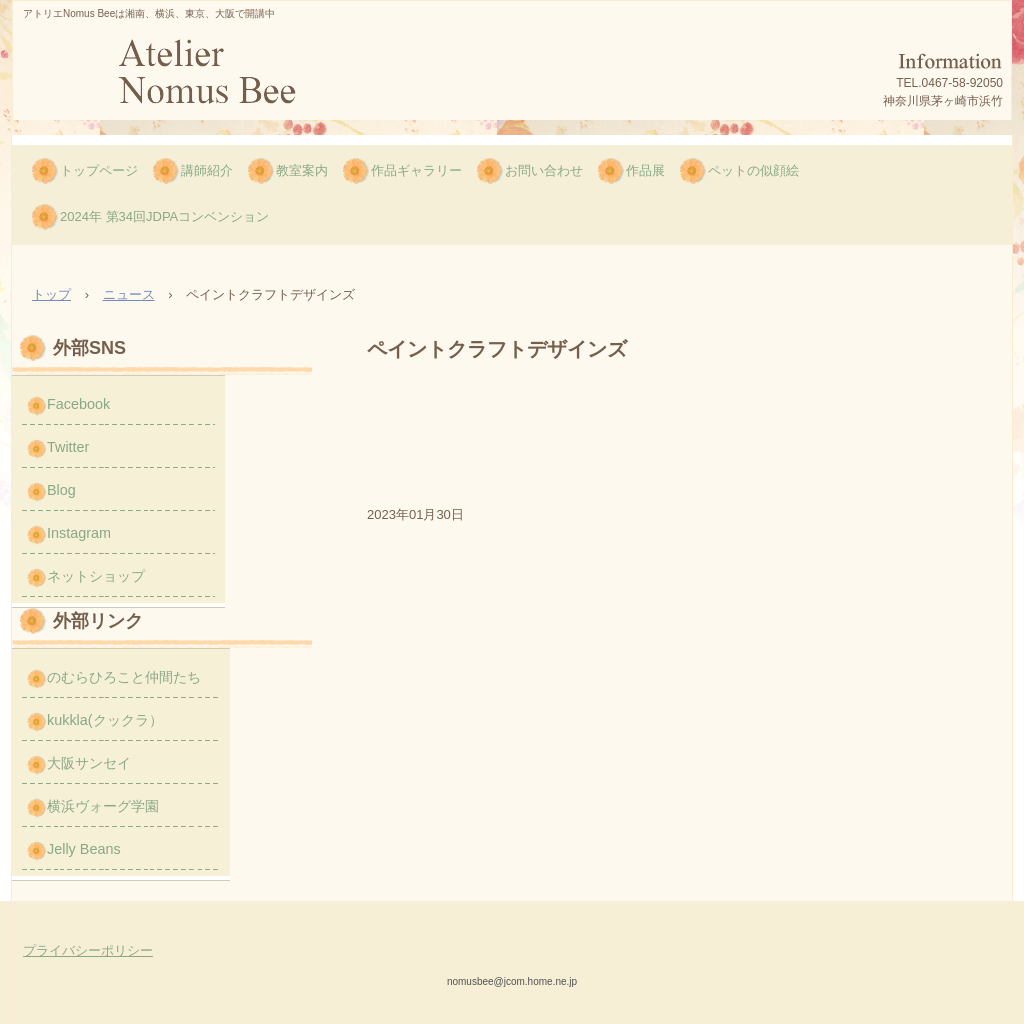 The height and width of the screenshot is (1024, 1024). I want to click on ネットショップ, so click(96, 576).